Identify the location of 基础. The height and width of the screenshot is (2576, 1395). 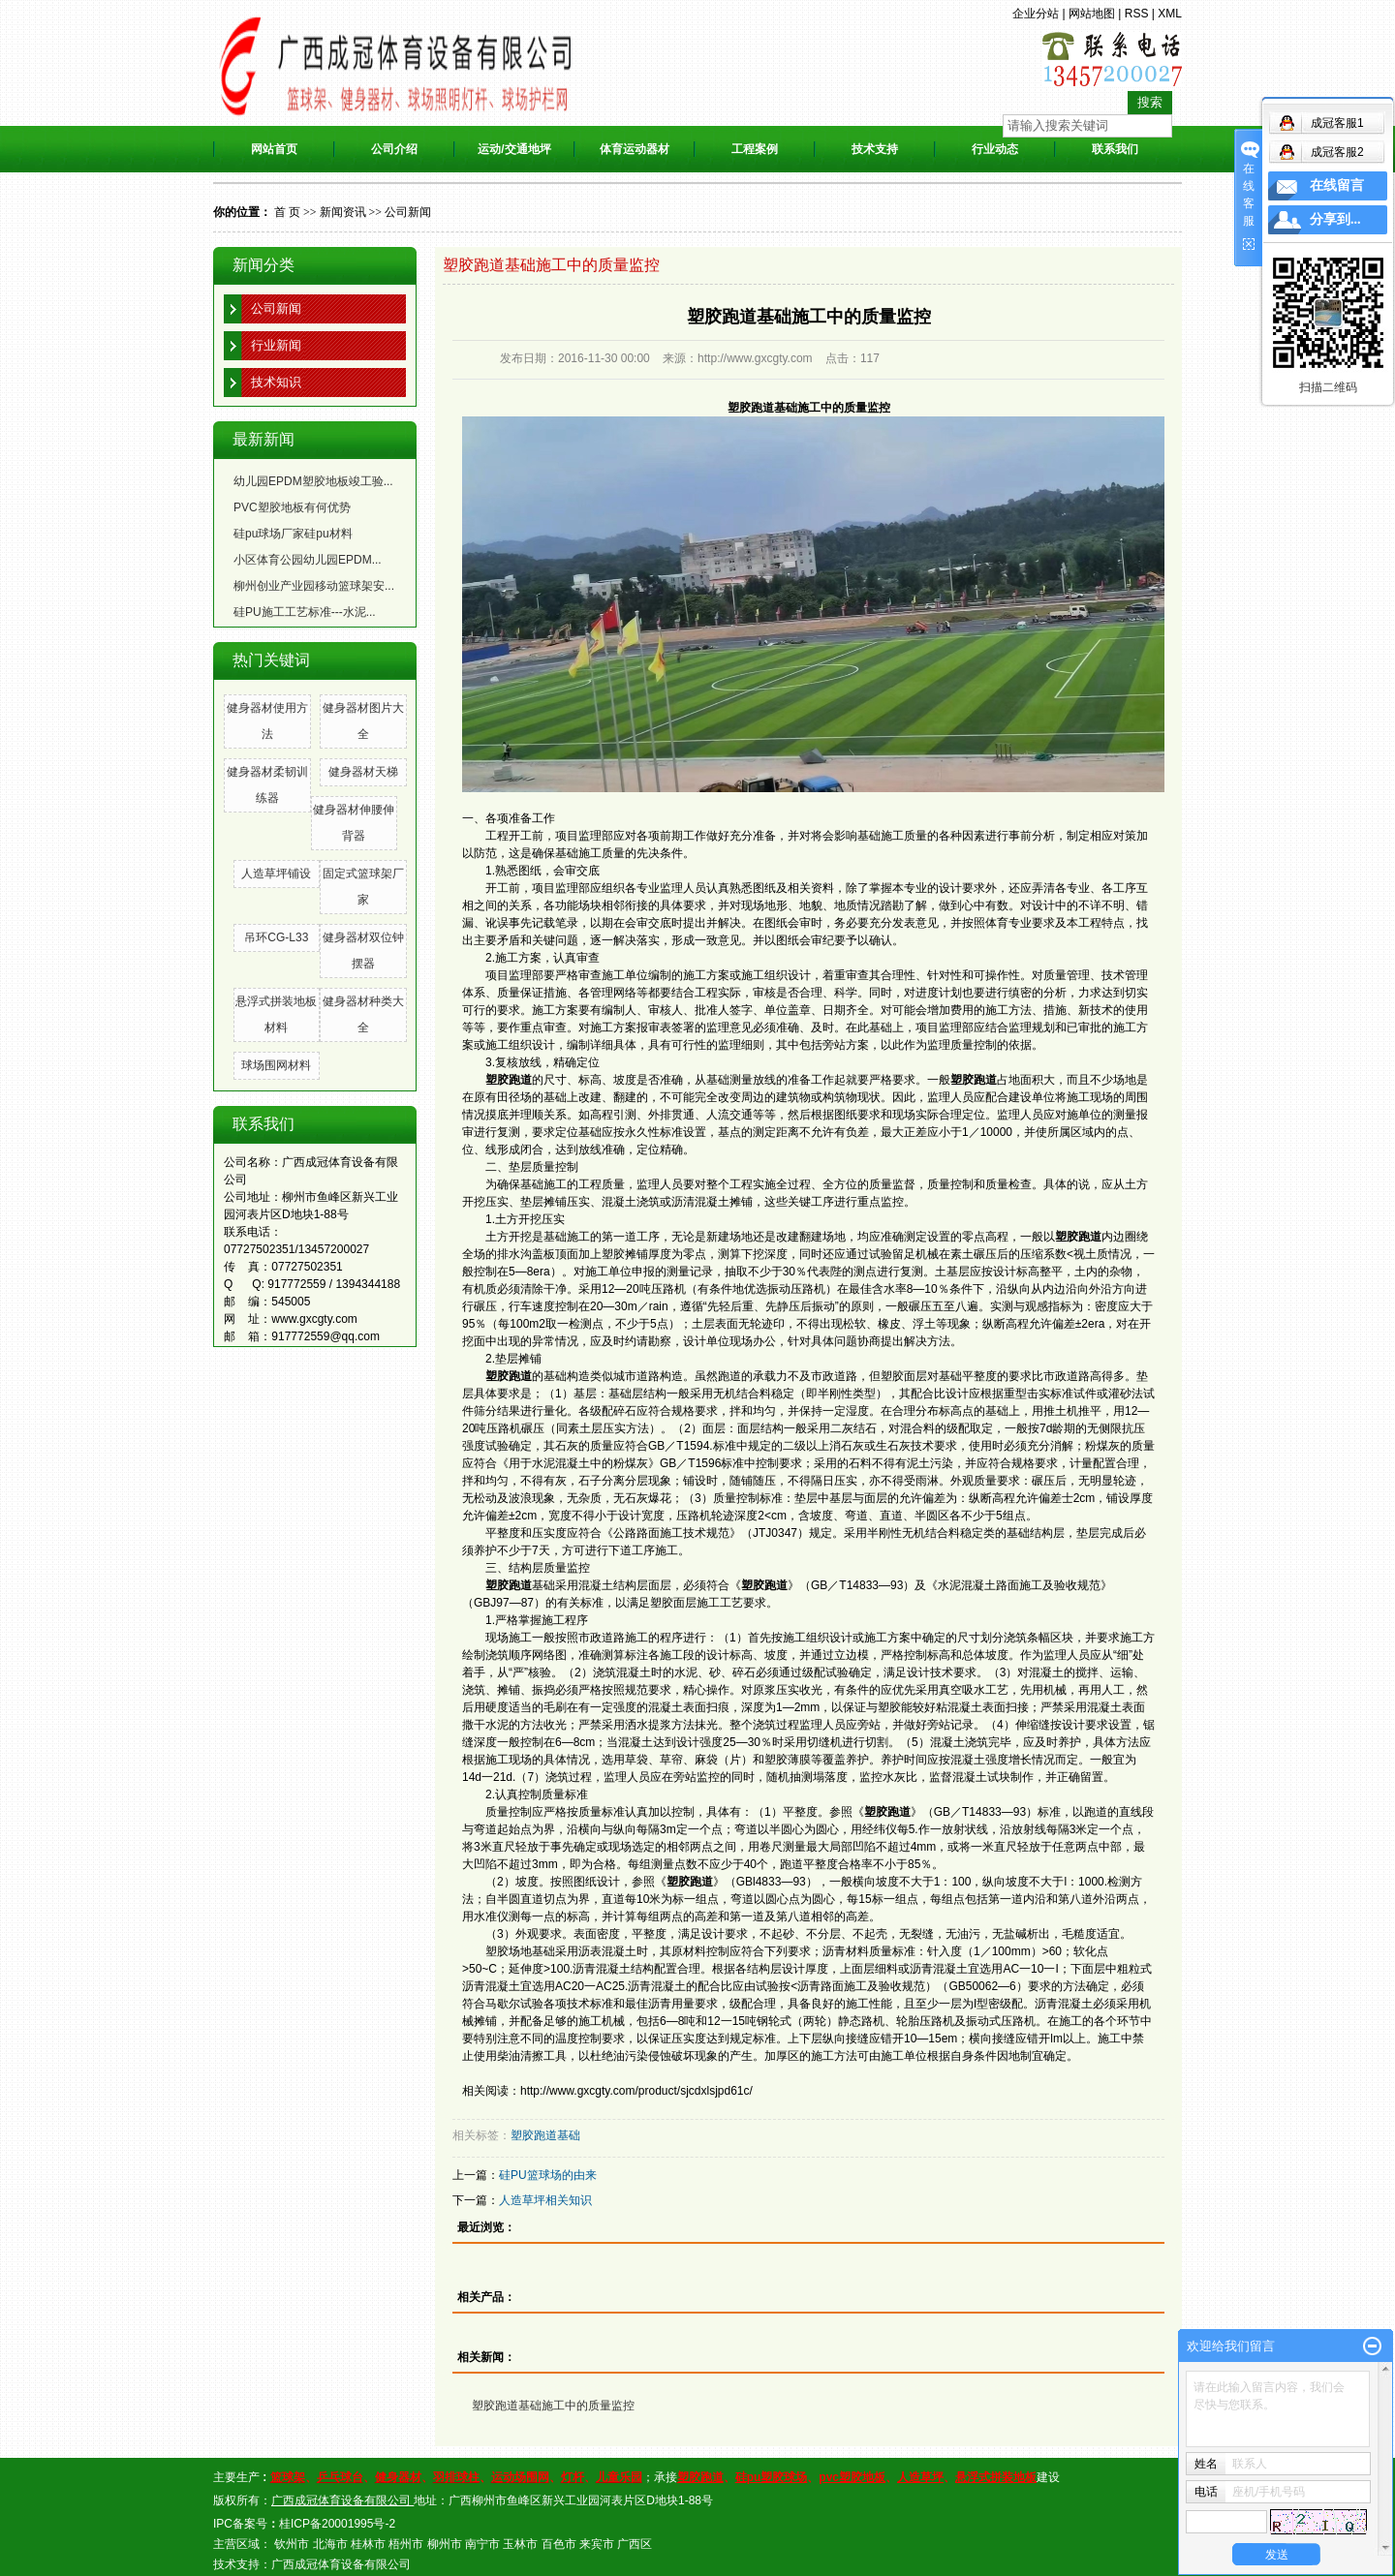
(520, 1585).